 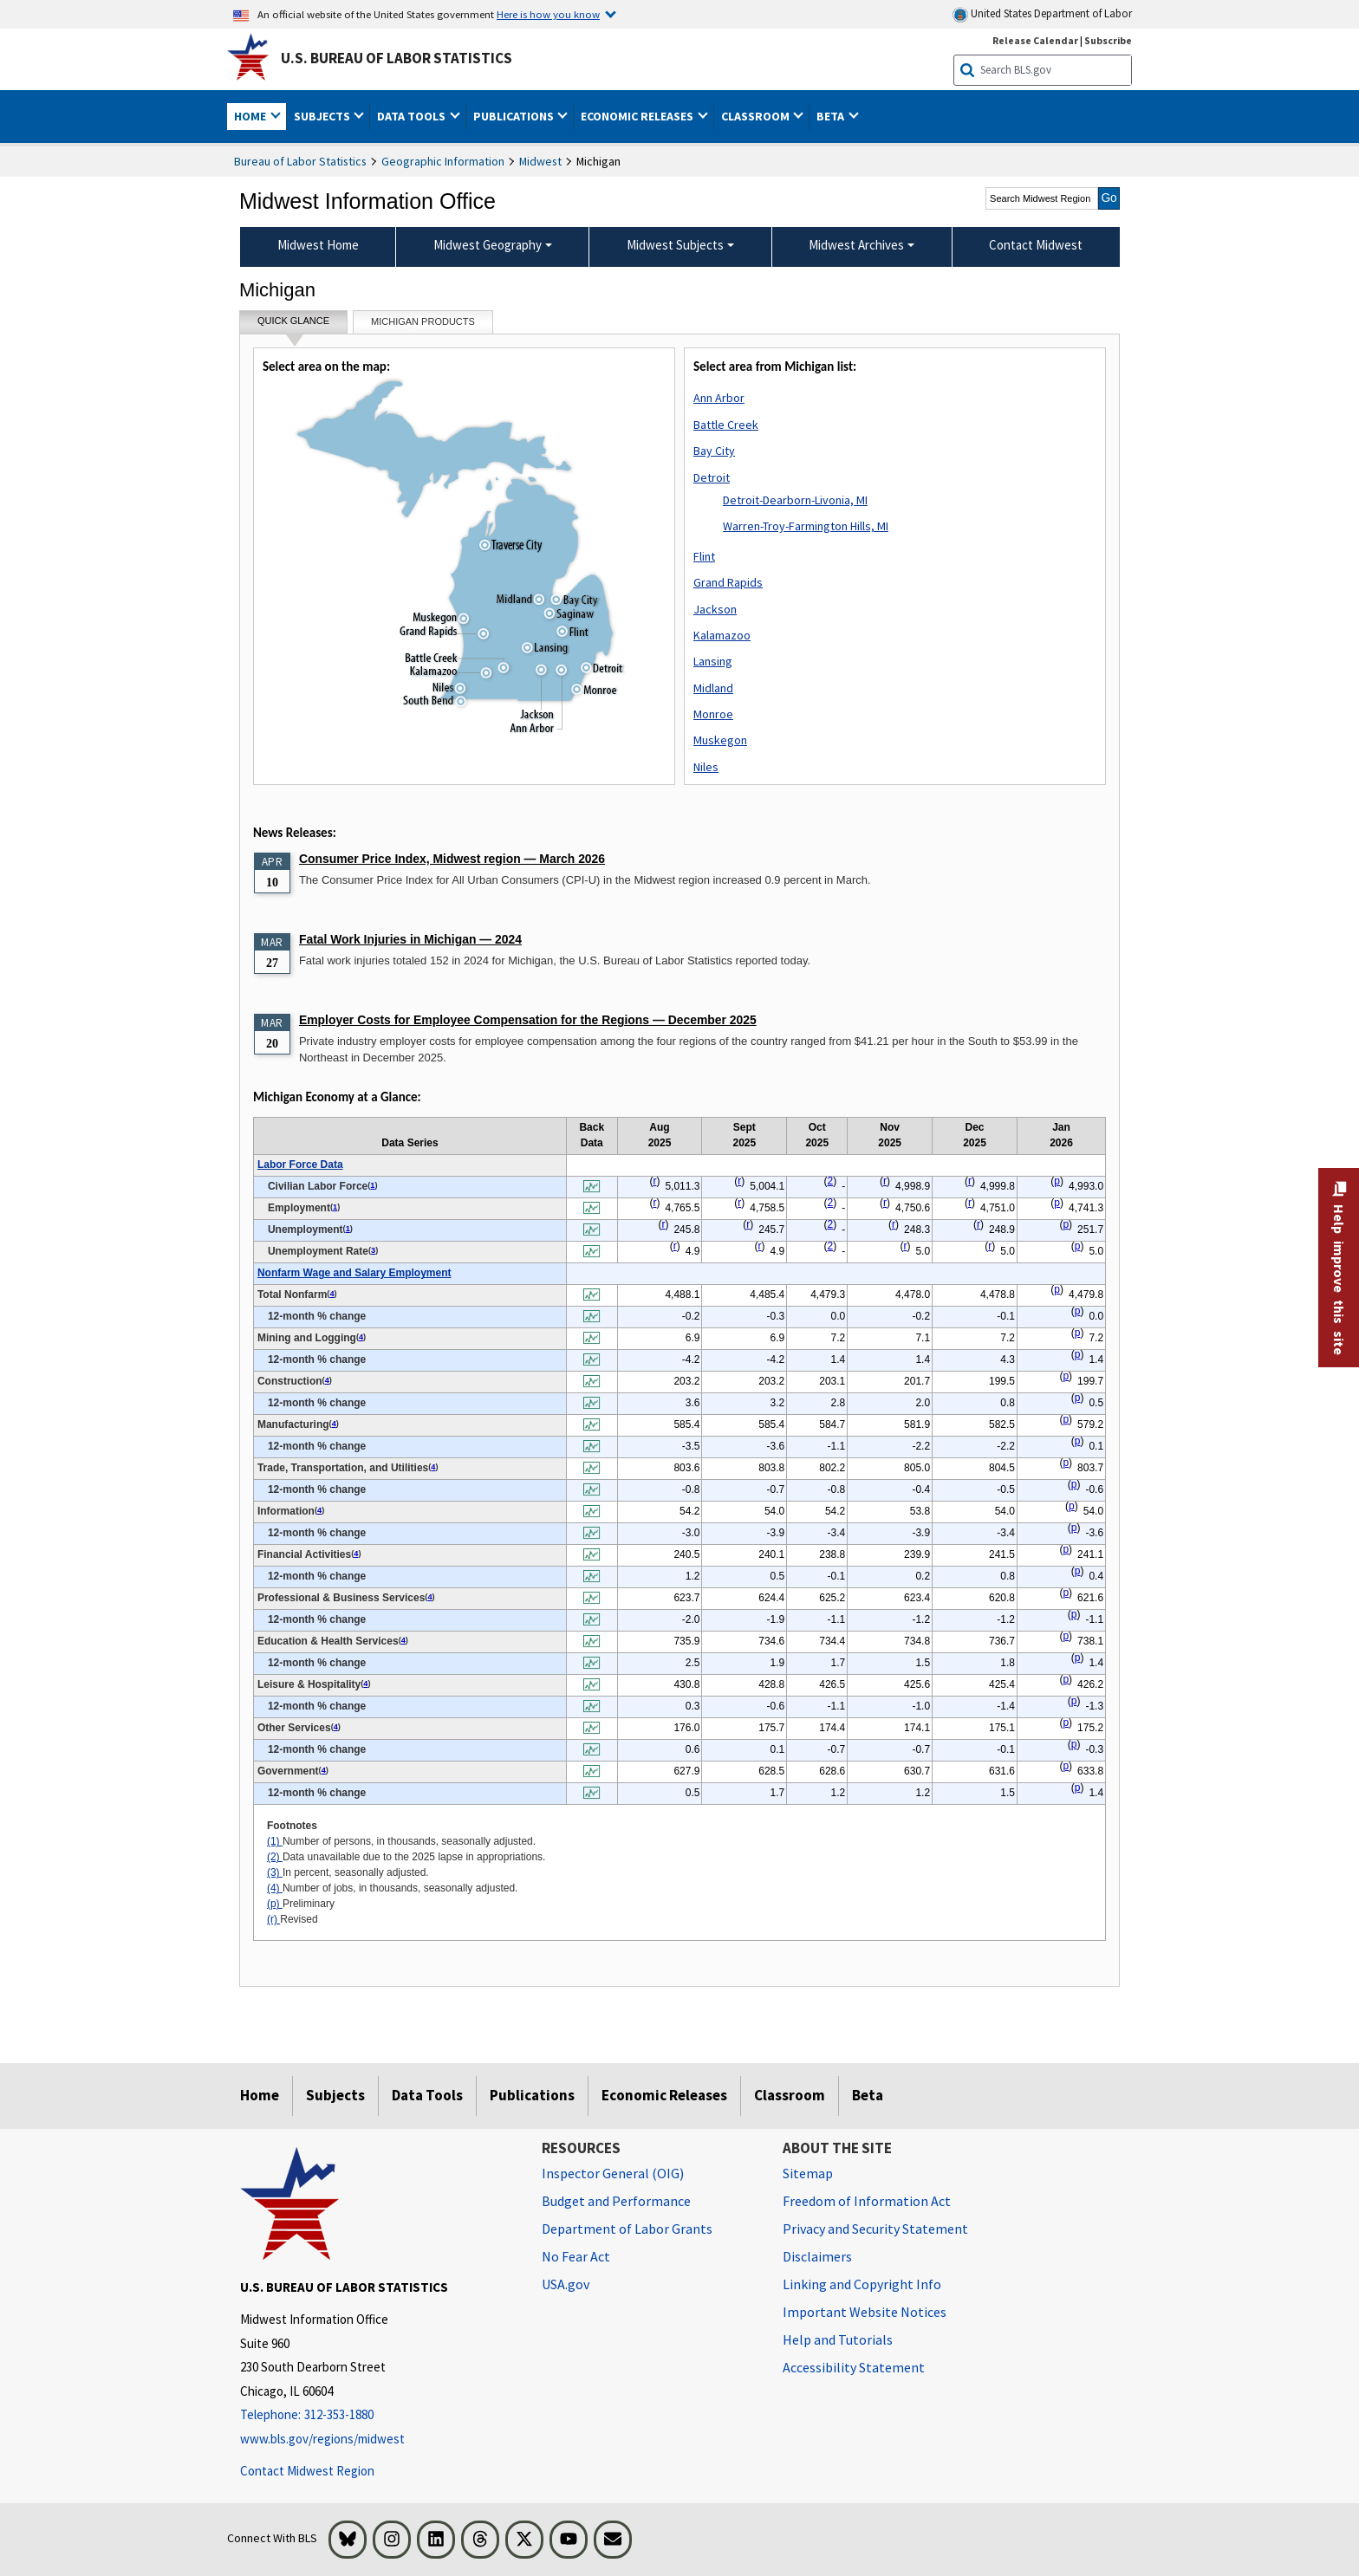 What do you see at coordinates (706, 767) in the screenshot?
I see `Niles` at bounding box center [706, 767].